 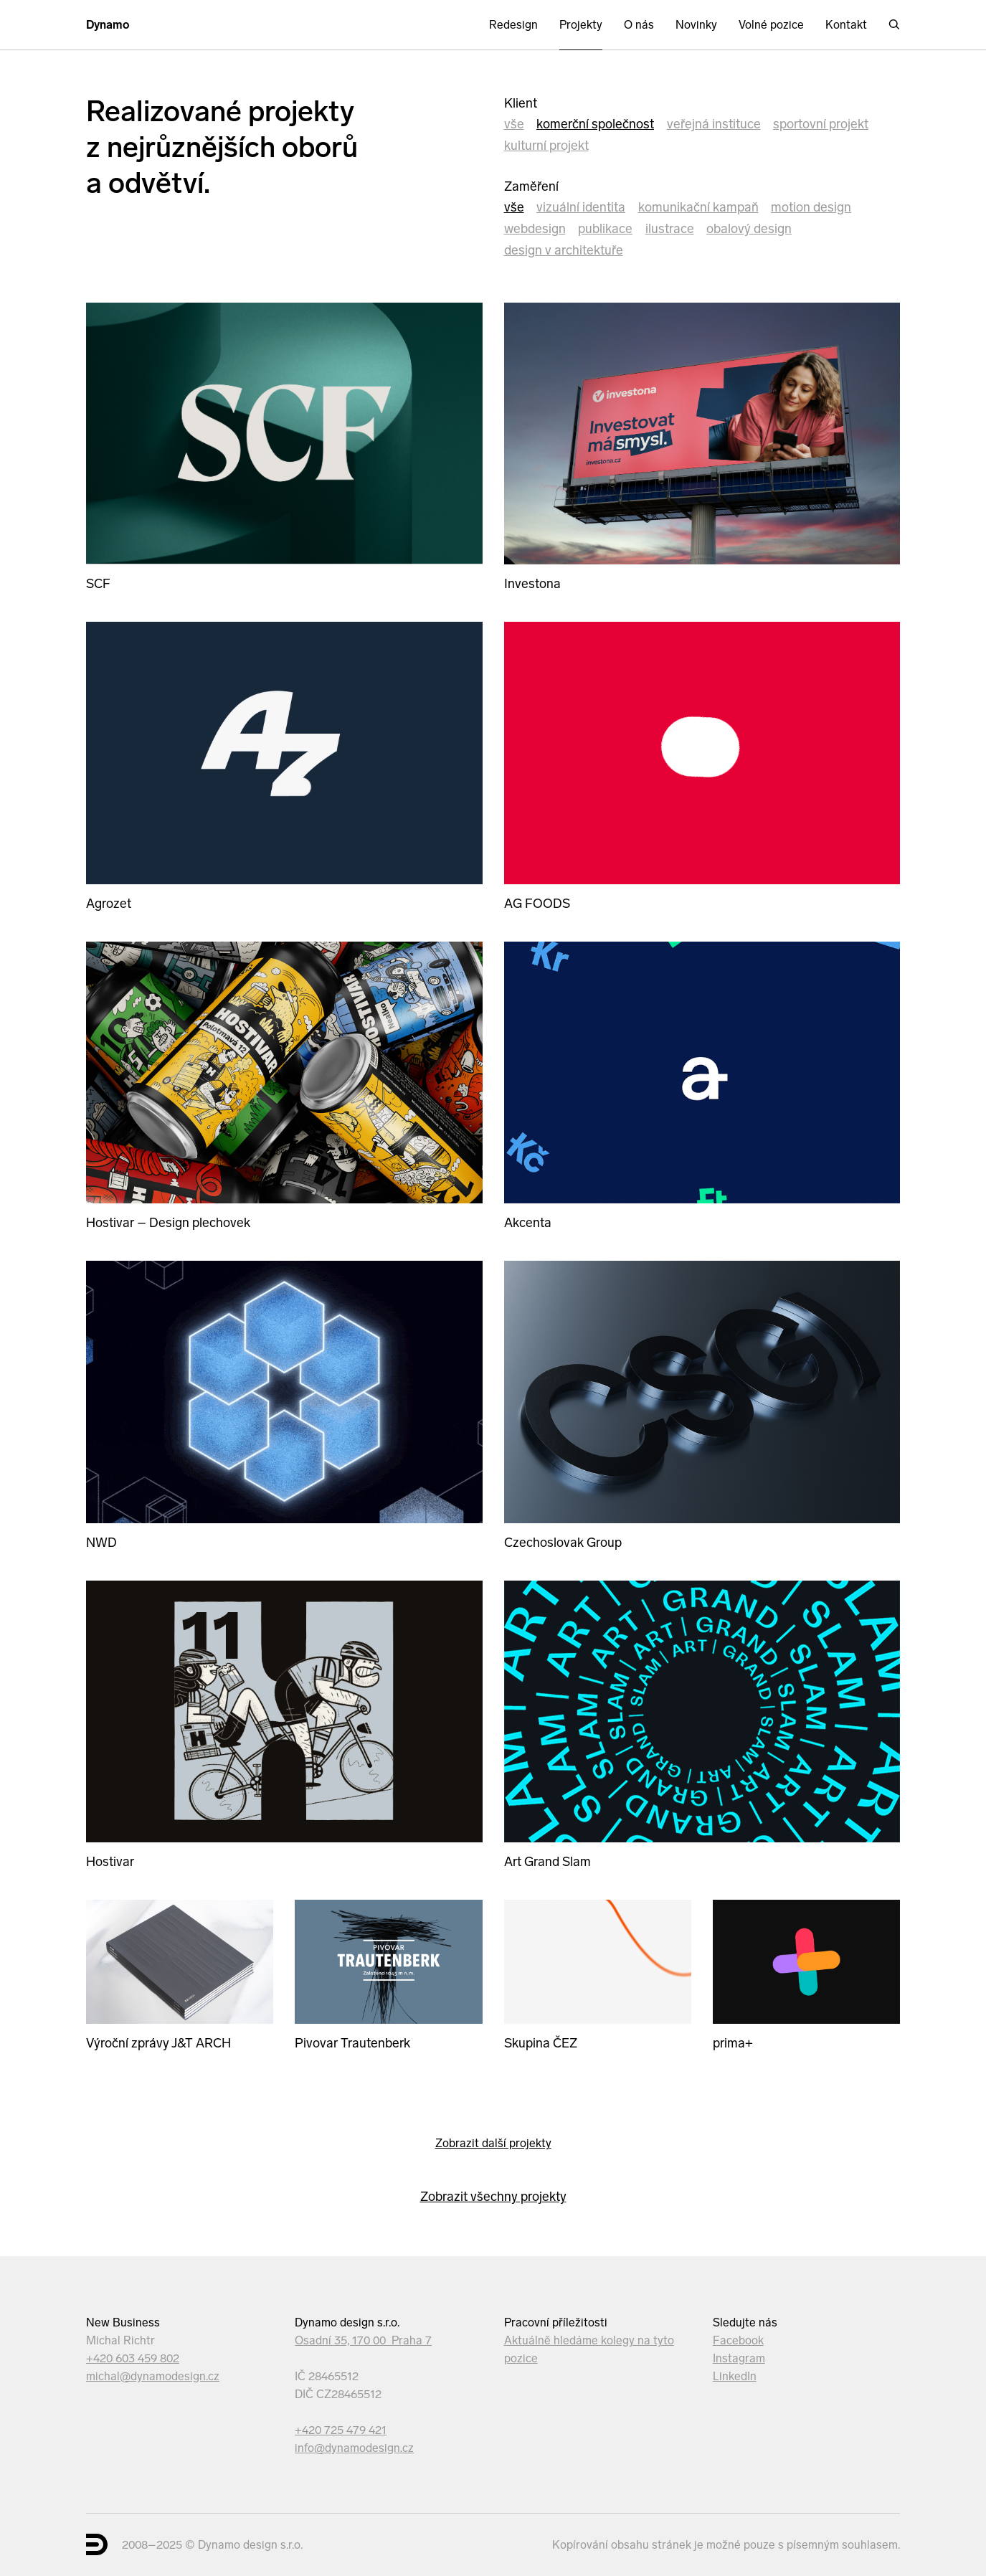 I want to click on Obalový design, so click(x=749, y=229).